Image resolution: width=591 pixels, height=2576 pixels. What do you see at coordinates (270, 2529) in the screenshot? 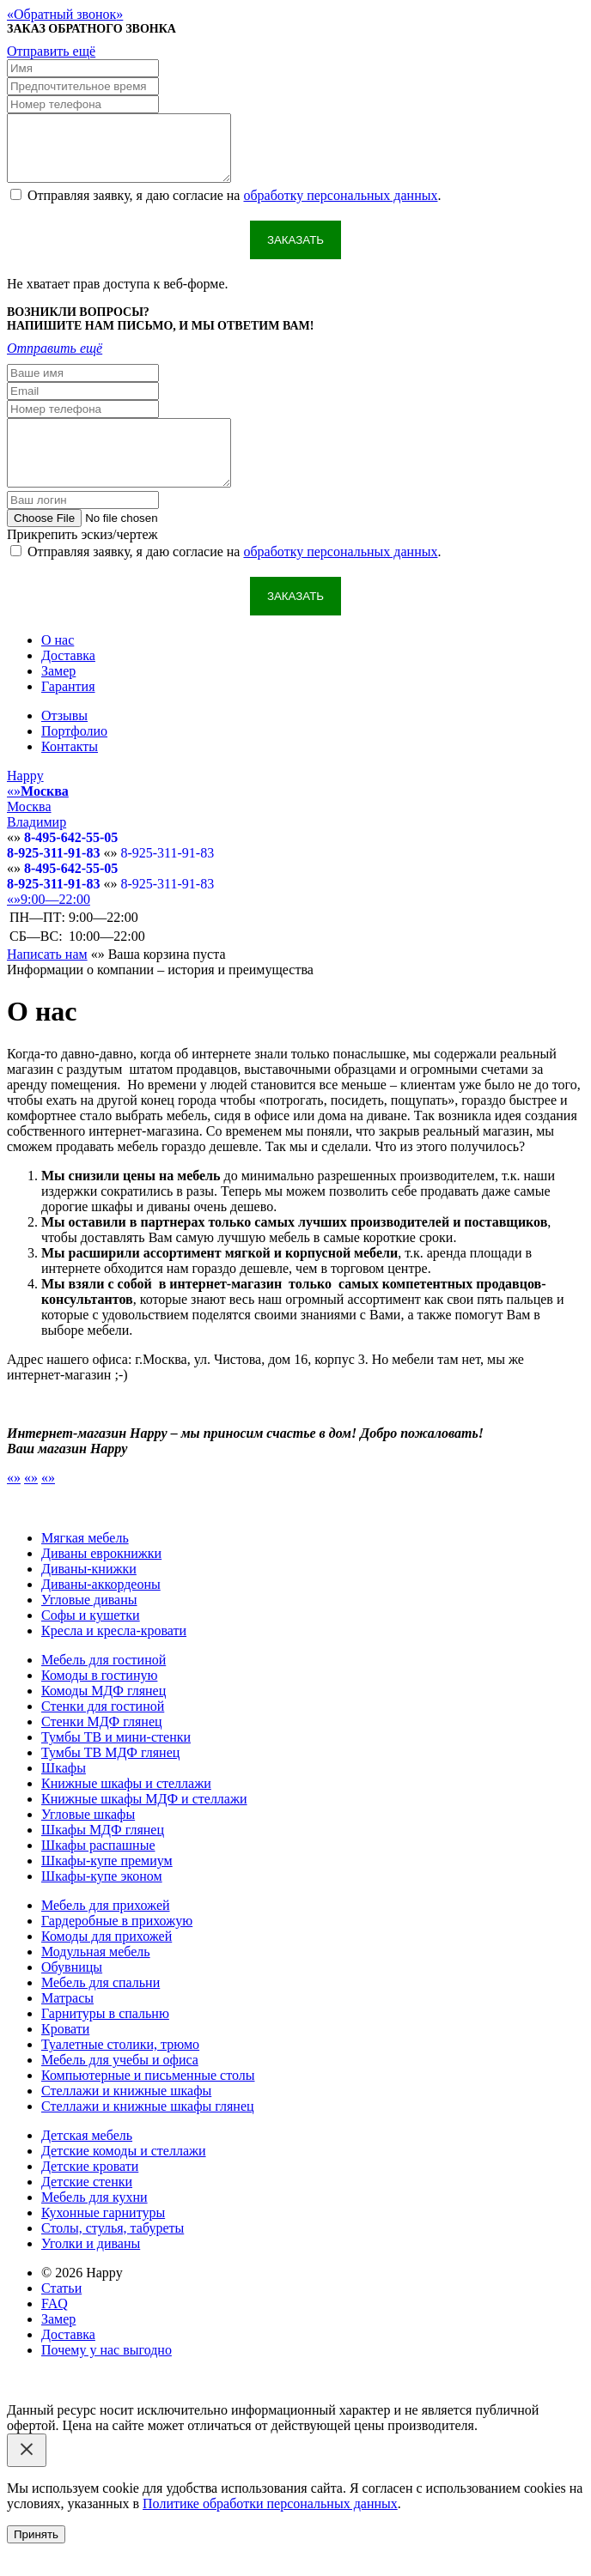
I see `Политике обработки персональных данных` at bounding box center [270, 2529].